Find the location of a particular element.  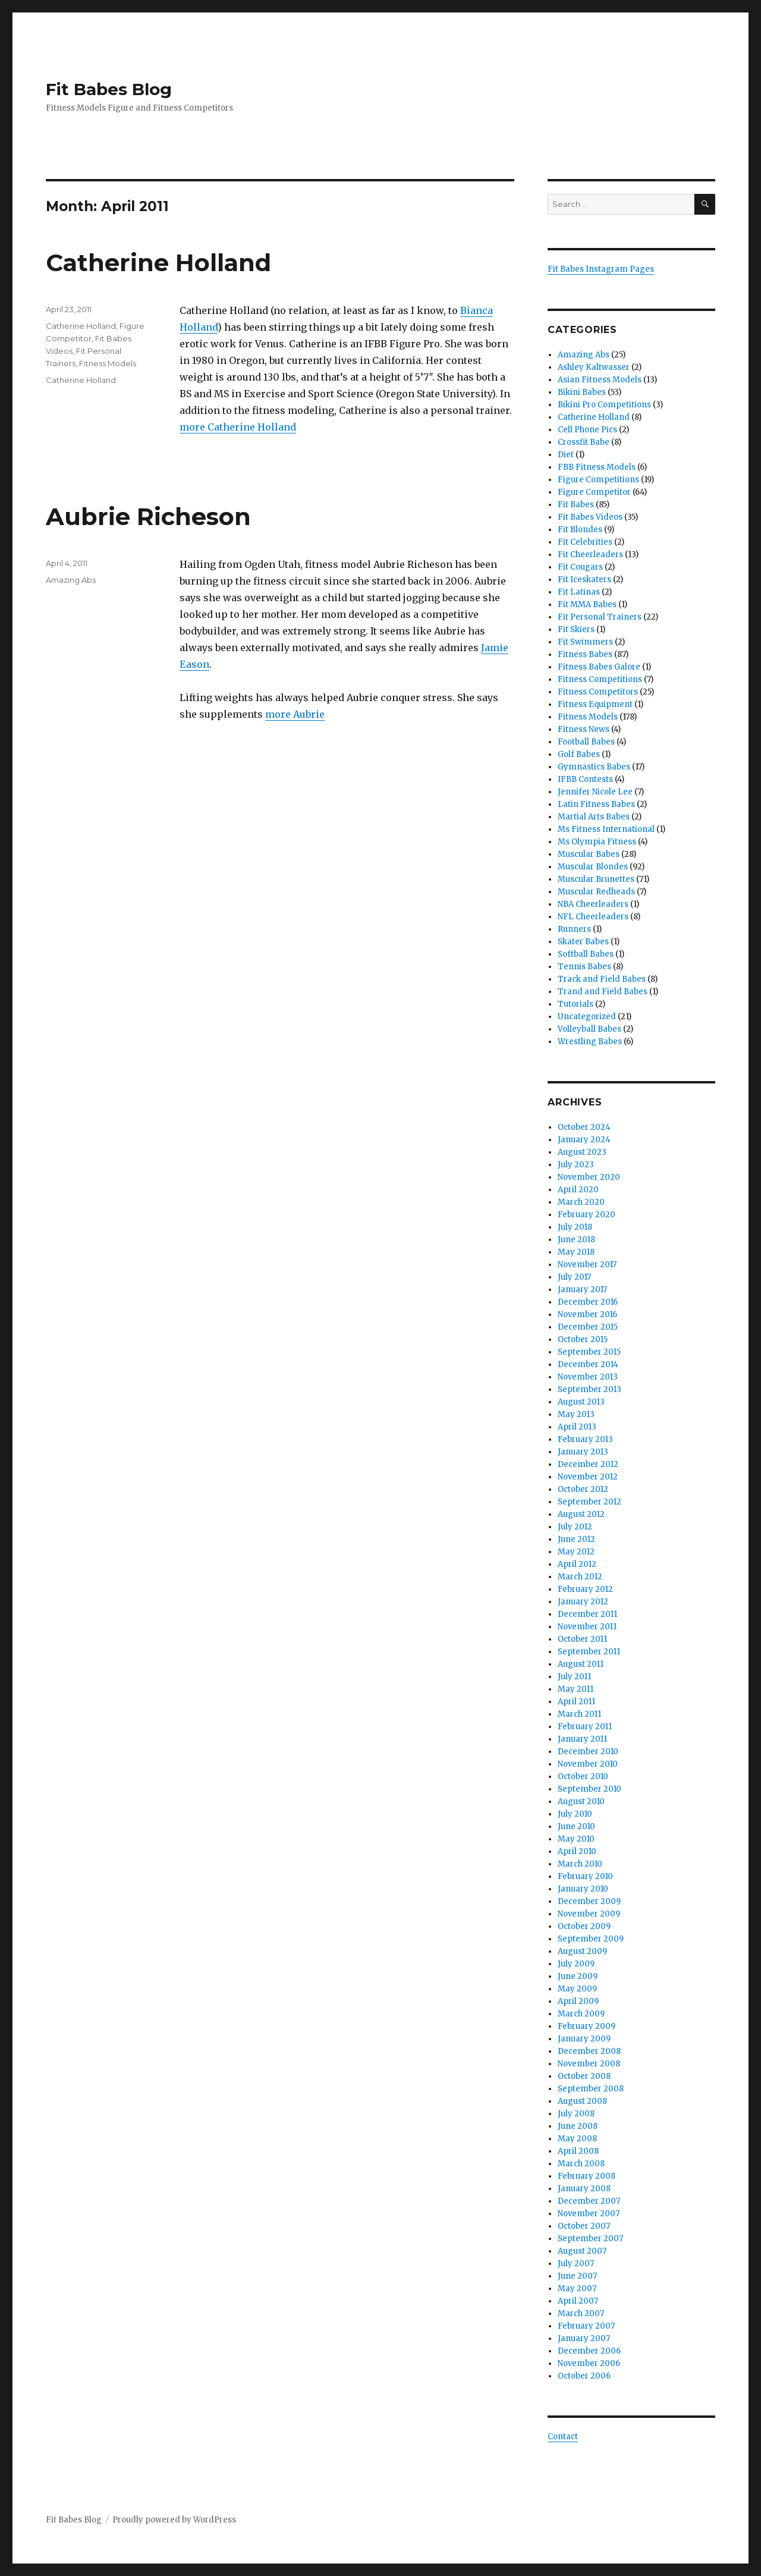

December 2009 is located at coordinates (589, 1901).